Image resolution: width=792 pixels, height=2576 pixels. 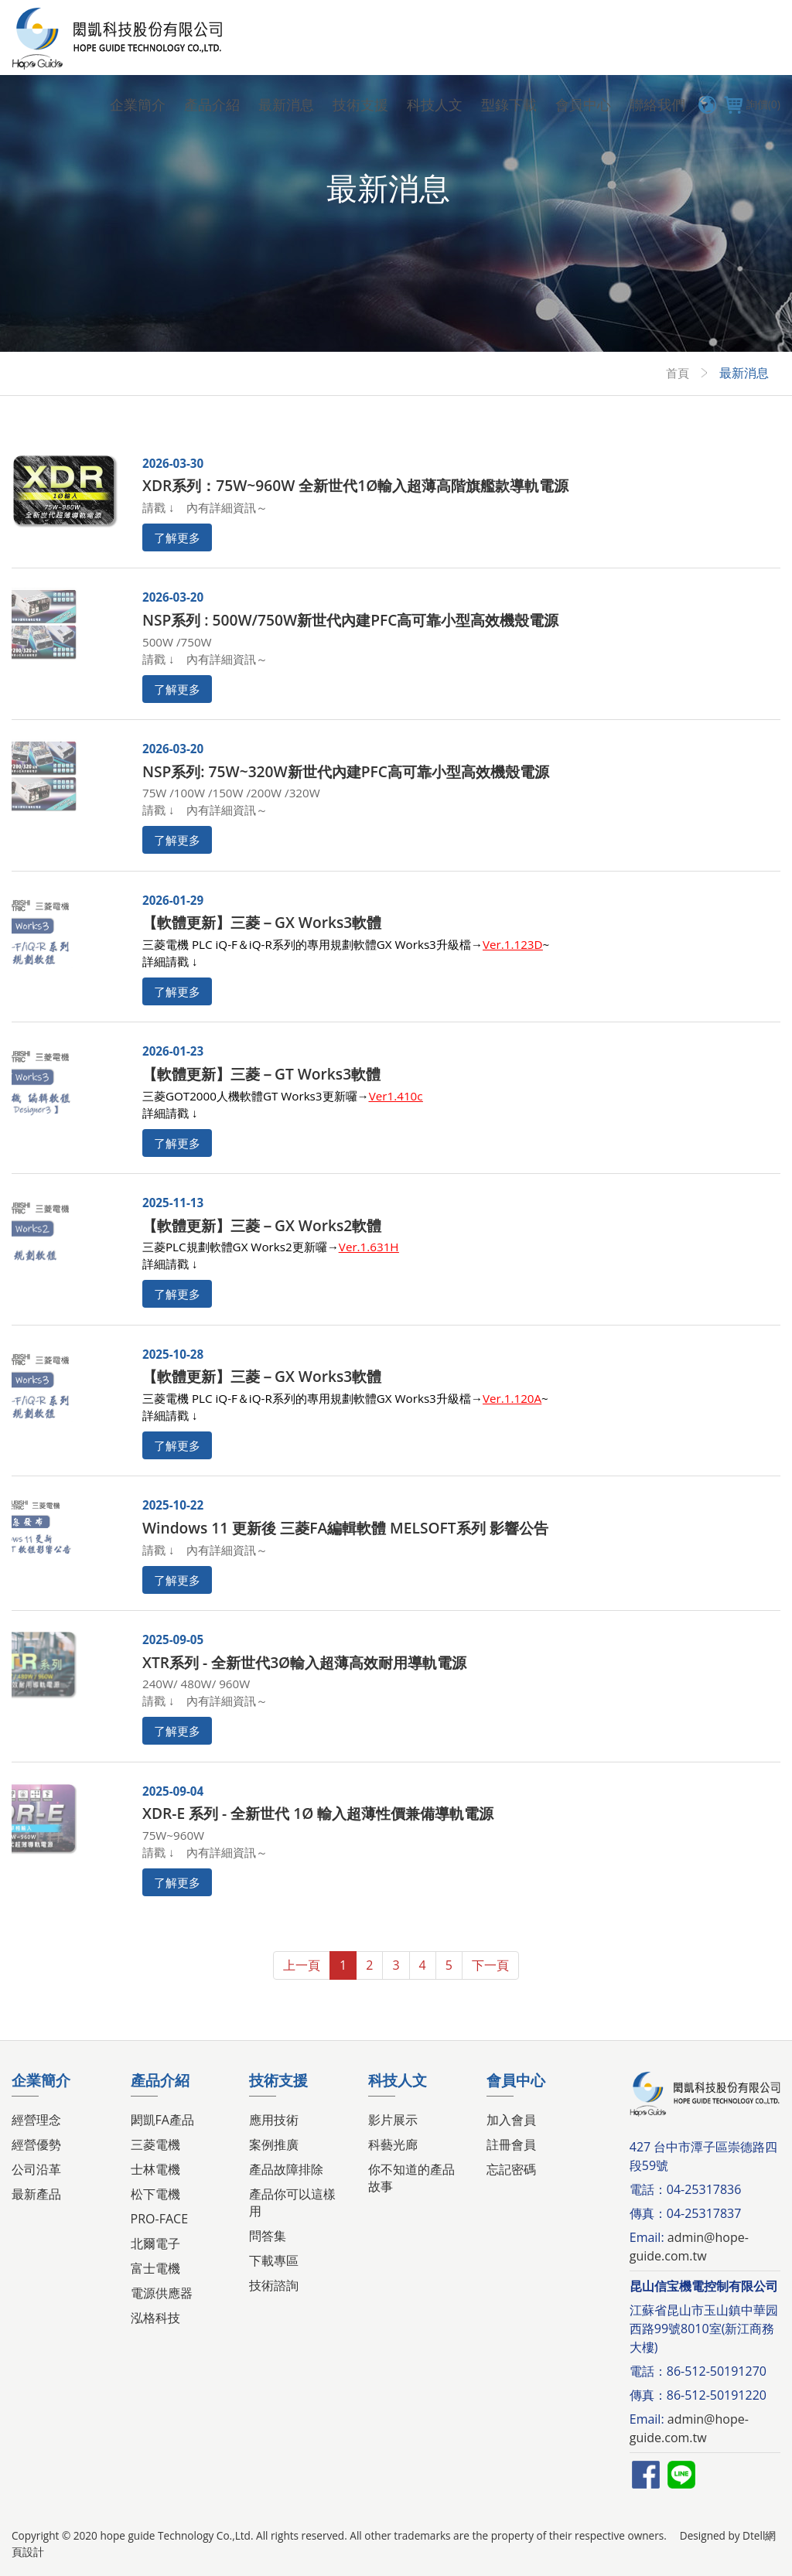 I want to click on 閎凱FA產品, so click(x=162, y=2119).